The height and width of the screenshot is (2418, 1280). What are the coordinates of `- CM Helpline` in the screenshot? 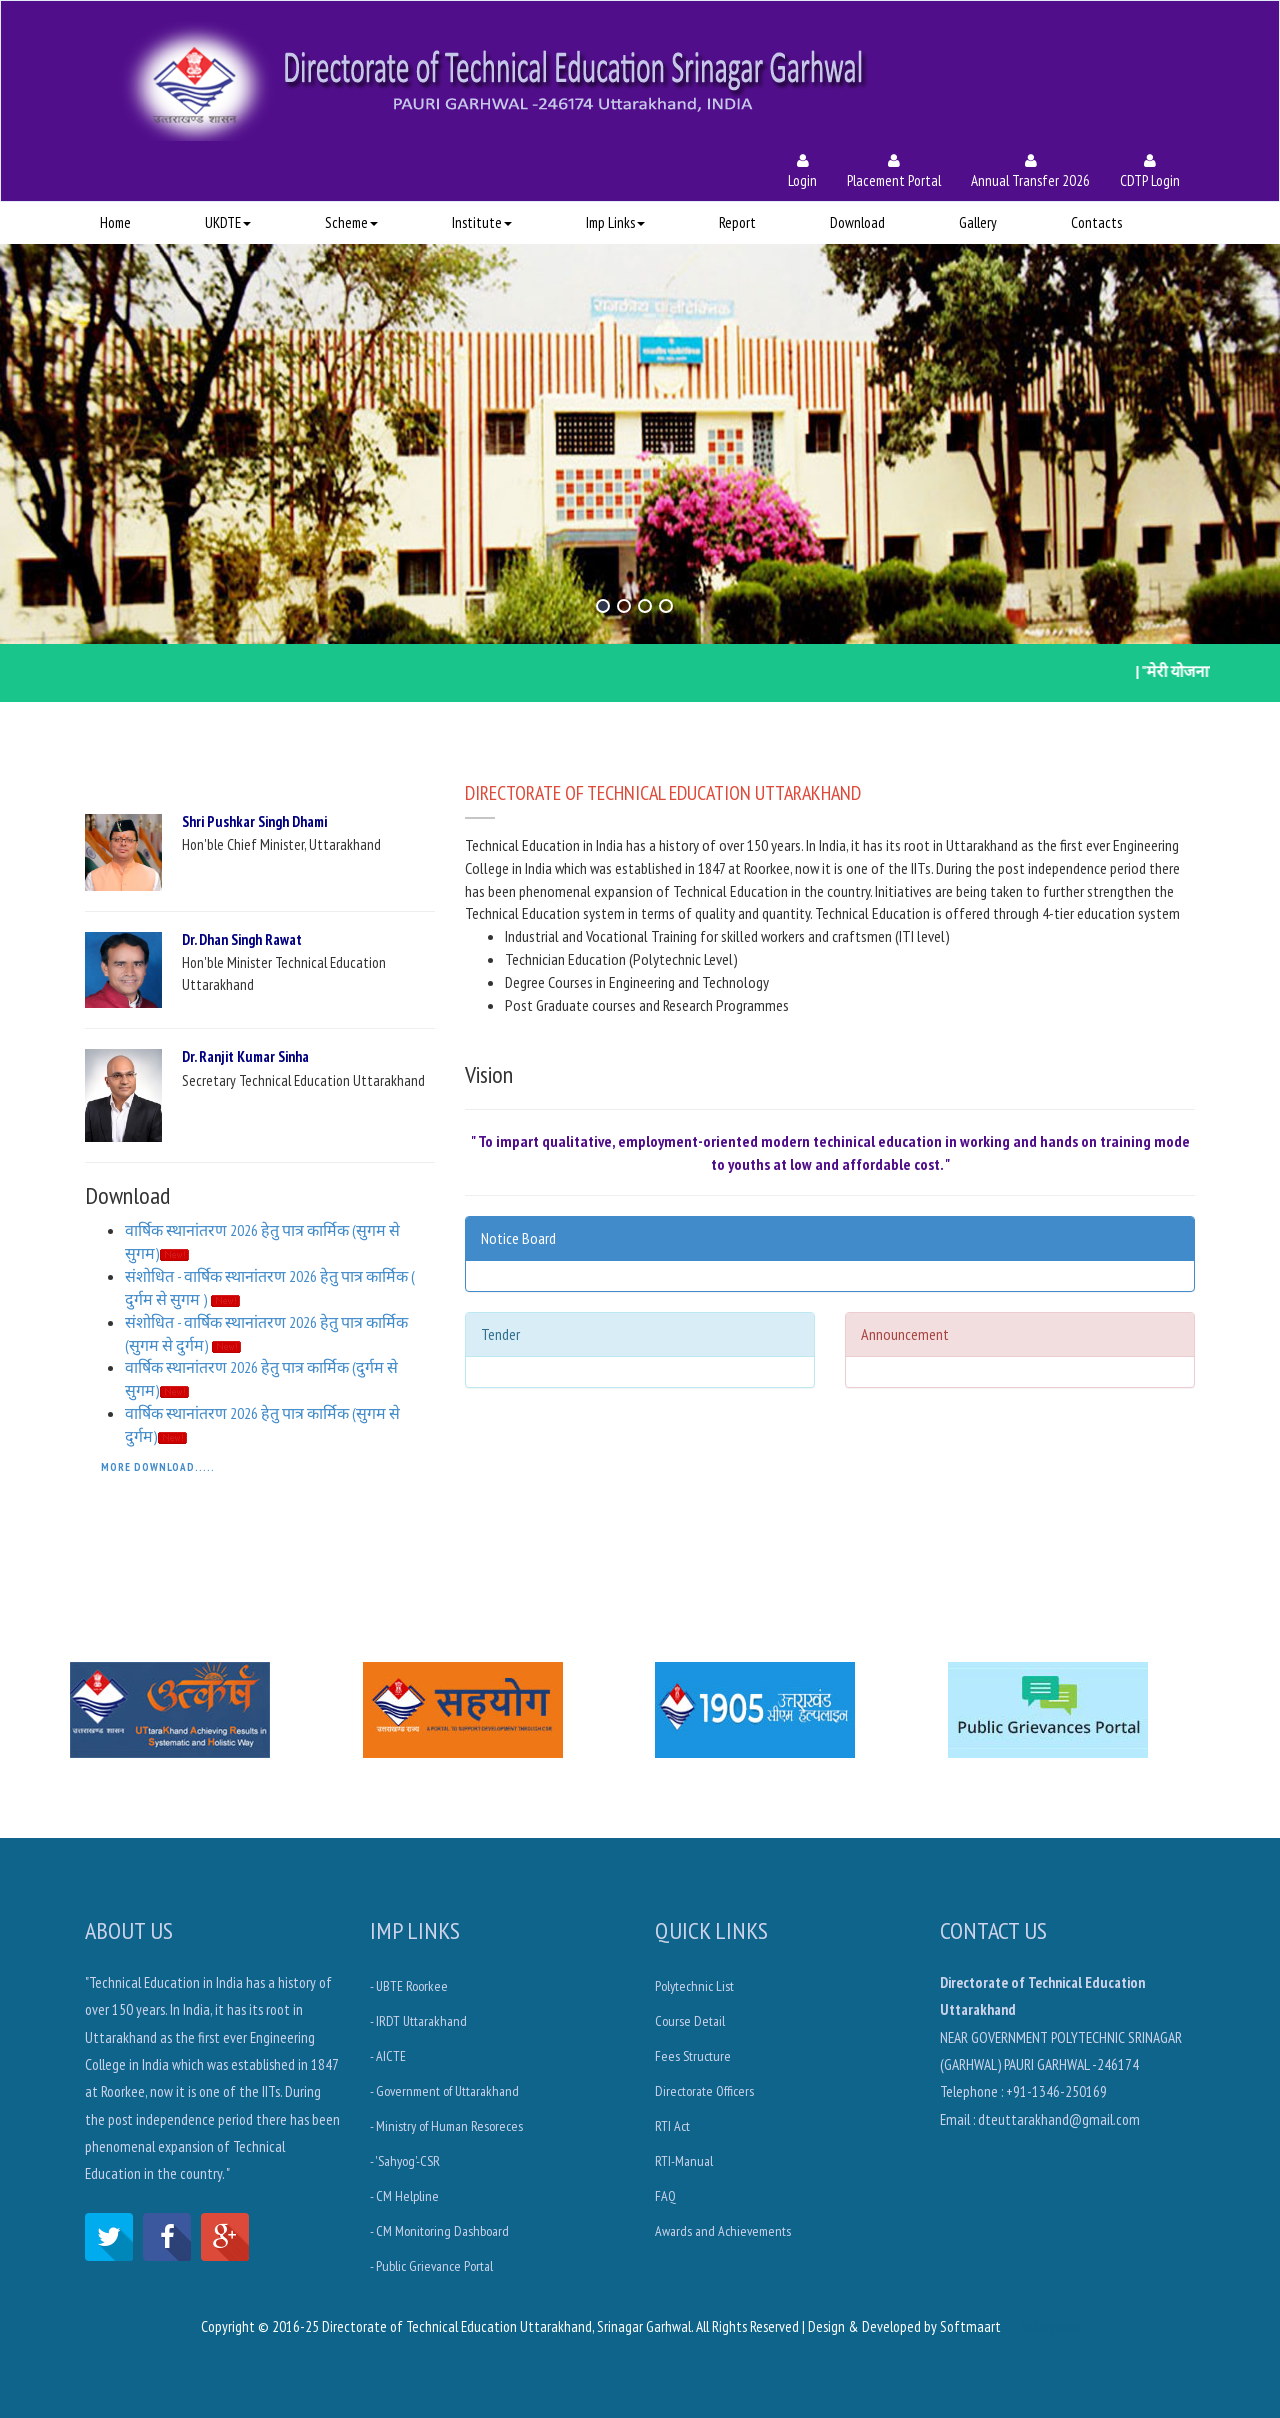 It's located at (404, 2196).